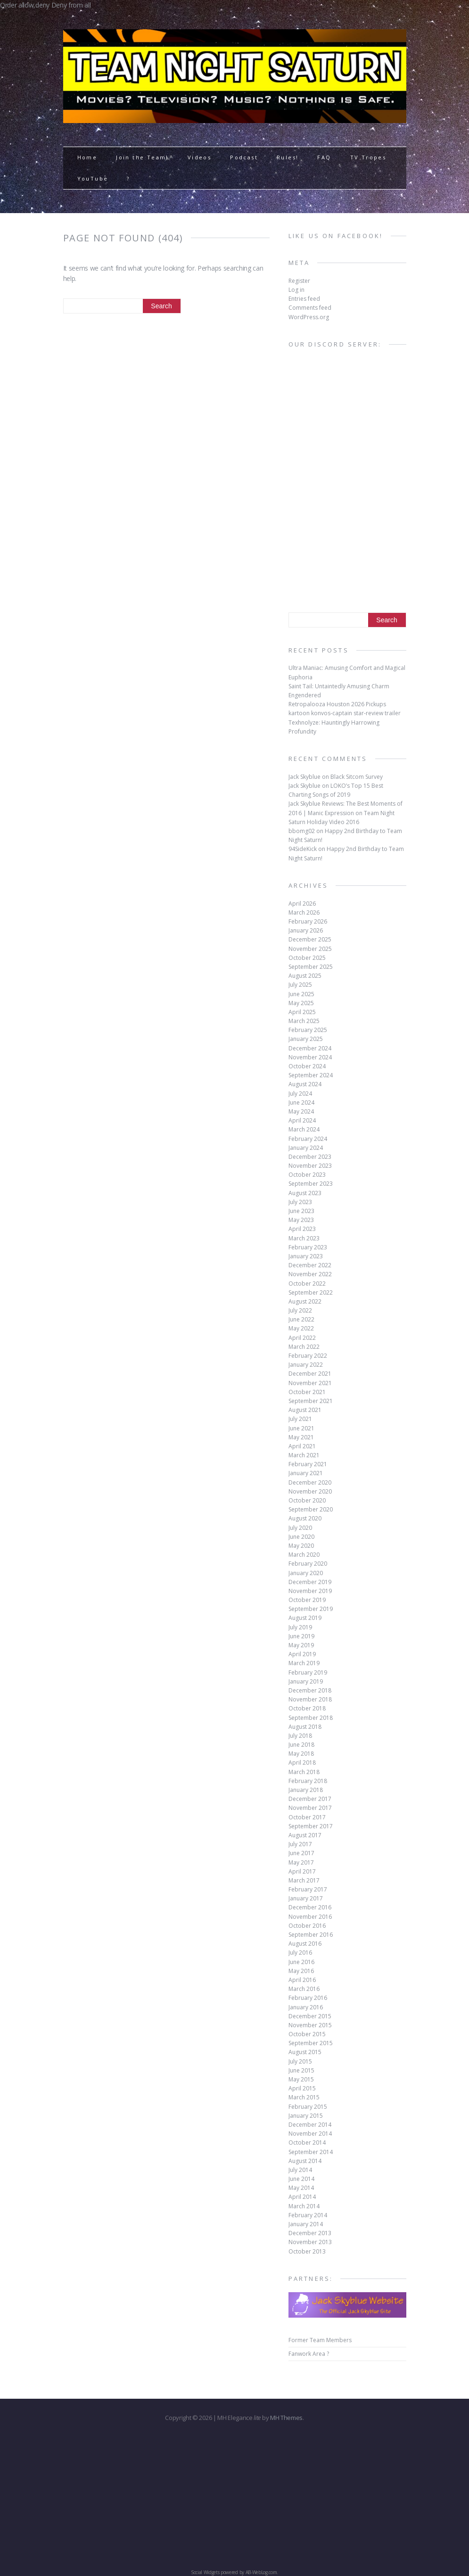 This screenshot has width=469, height=2576. What do you see at coordinates (309, 2233) in the screenshot?
I see `December 2013` at bounding box center [309, 2233].